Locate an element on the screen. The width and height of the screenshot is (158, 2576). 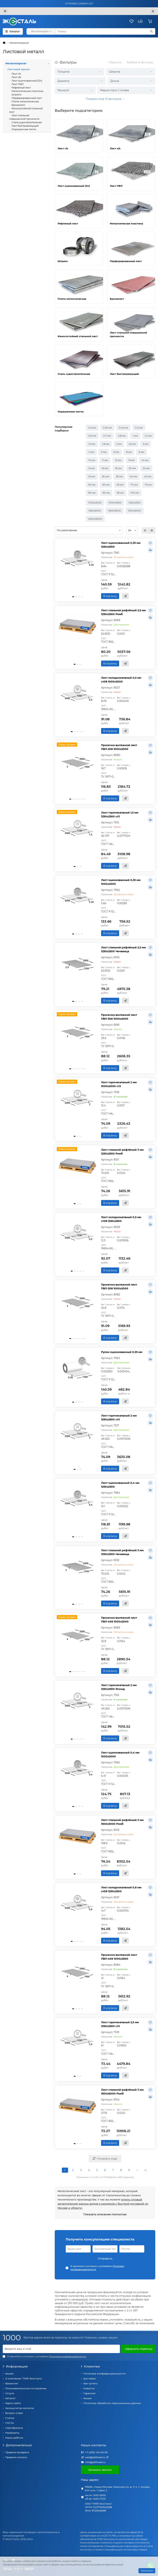
Пользовательское соглашение is located at coordinates (25, 2388).